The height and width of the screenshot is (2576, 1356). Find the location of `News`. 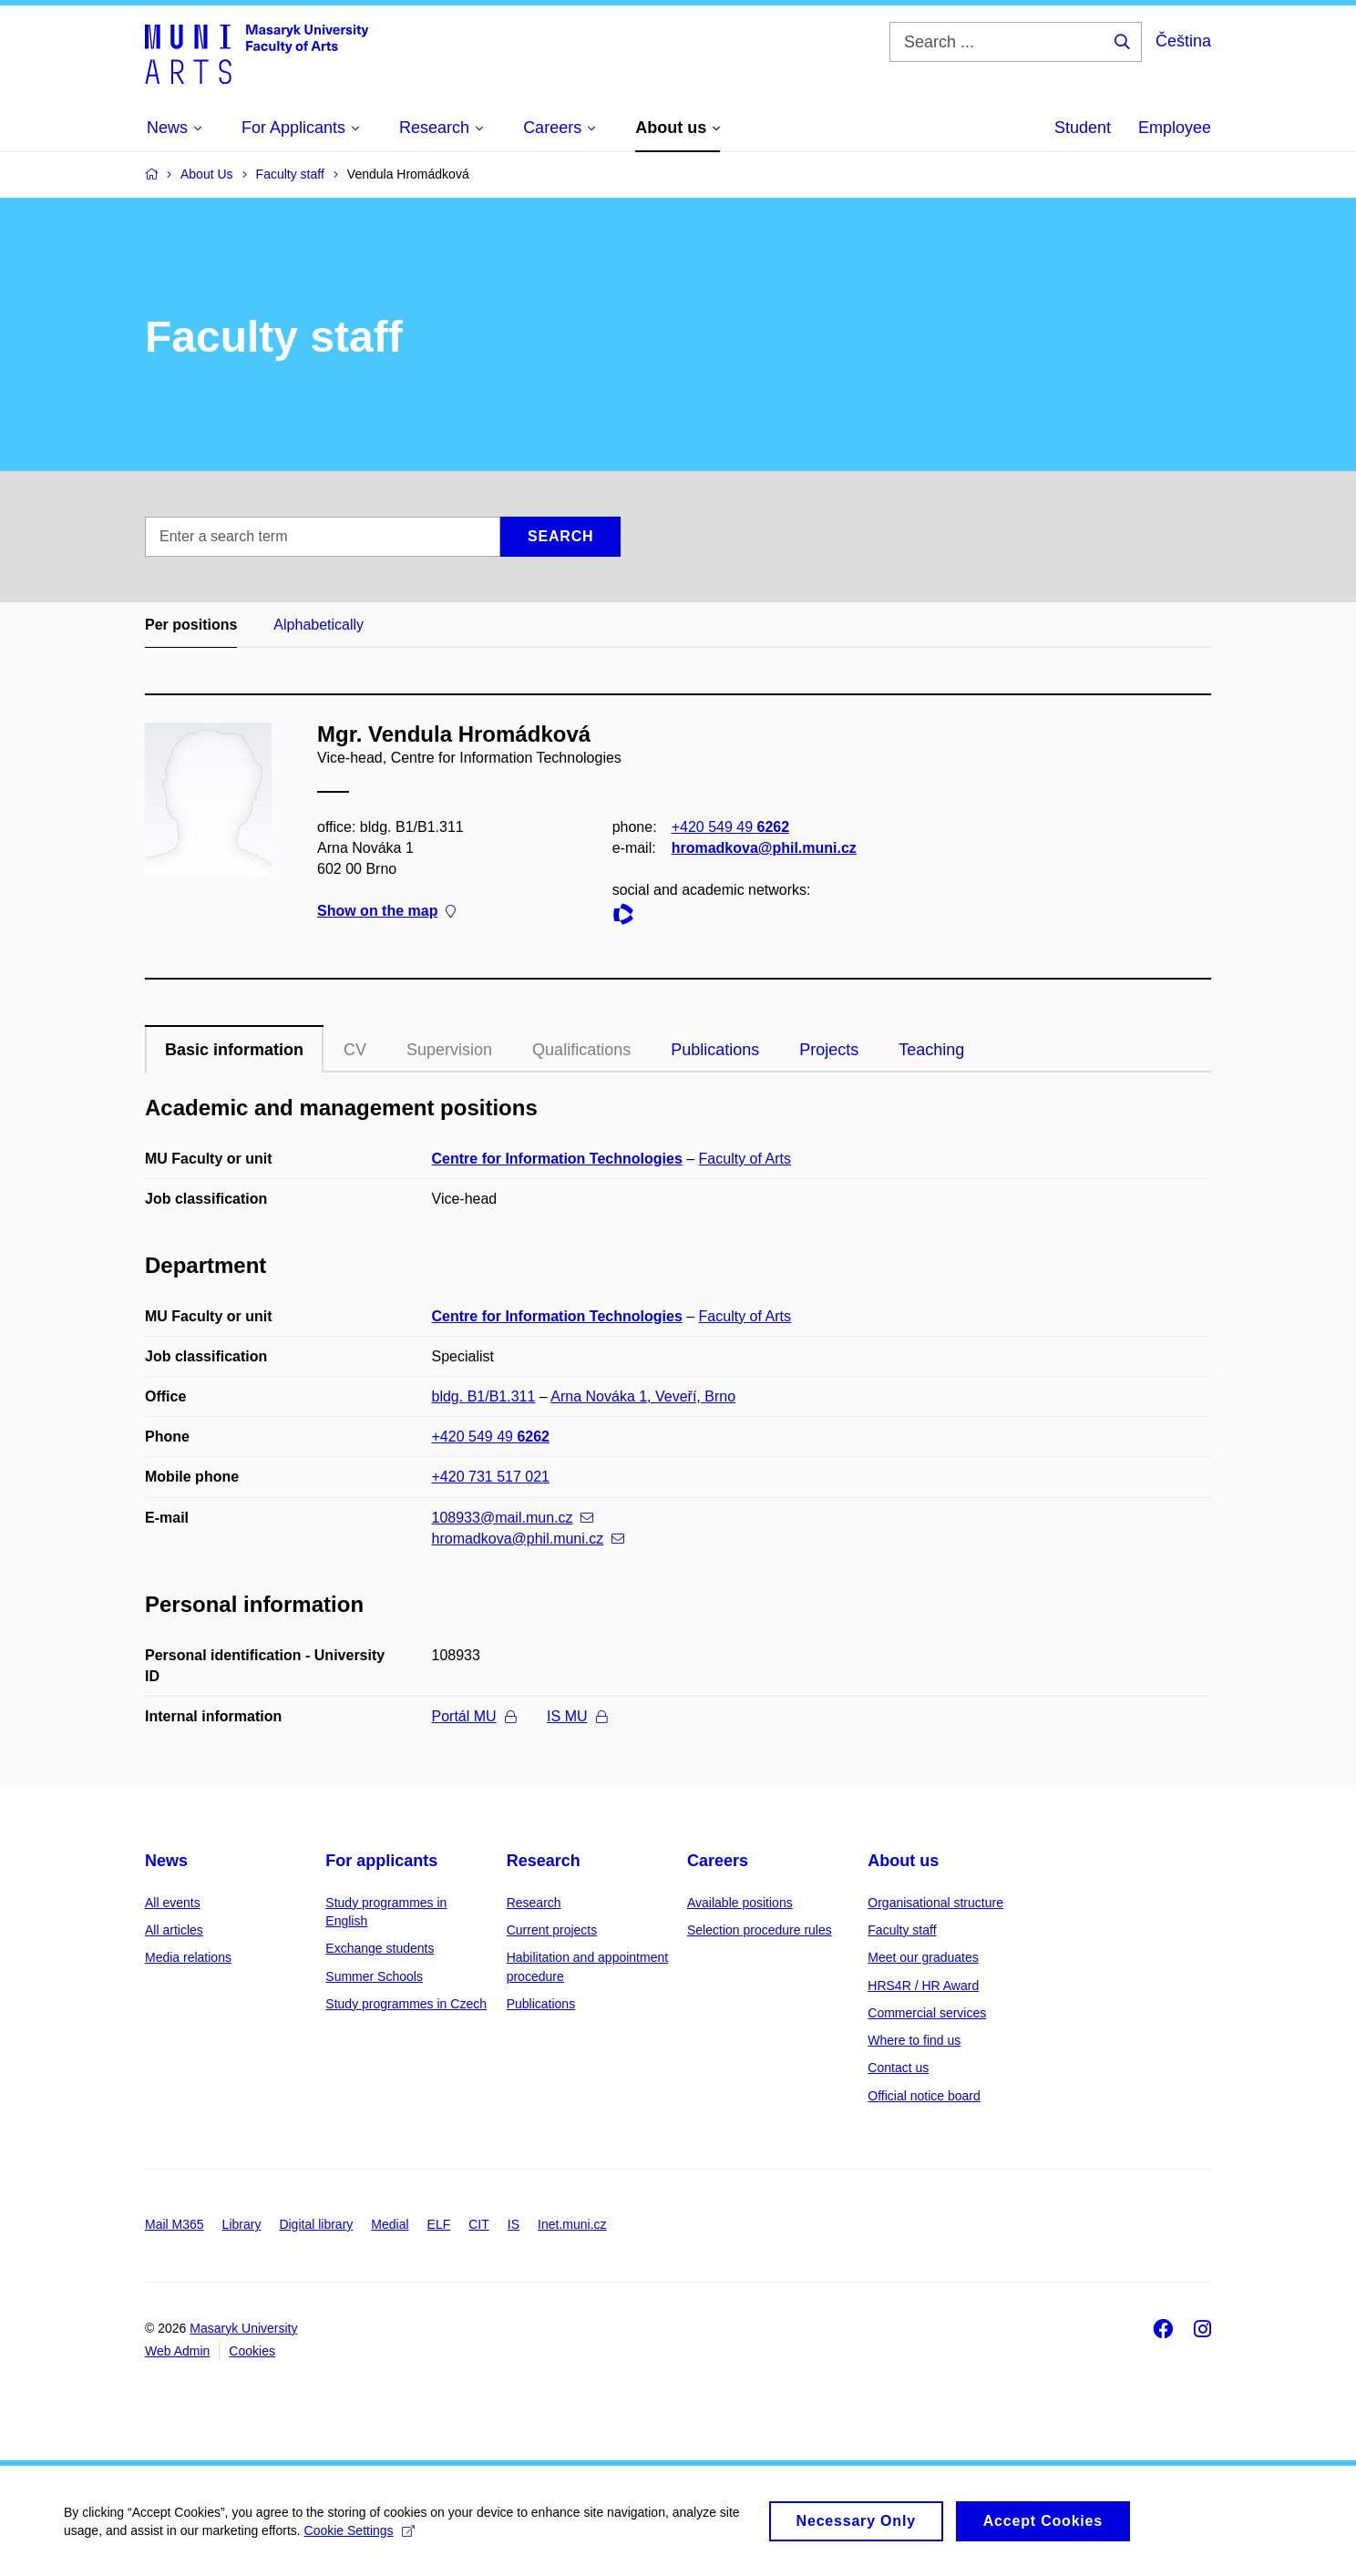

News is located at coordinates (166, 1861).